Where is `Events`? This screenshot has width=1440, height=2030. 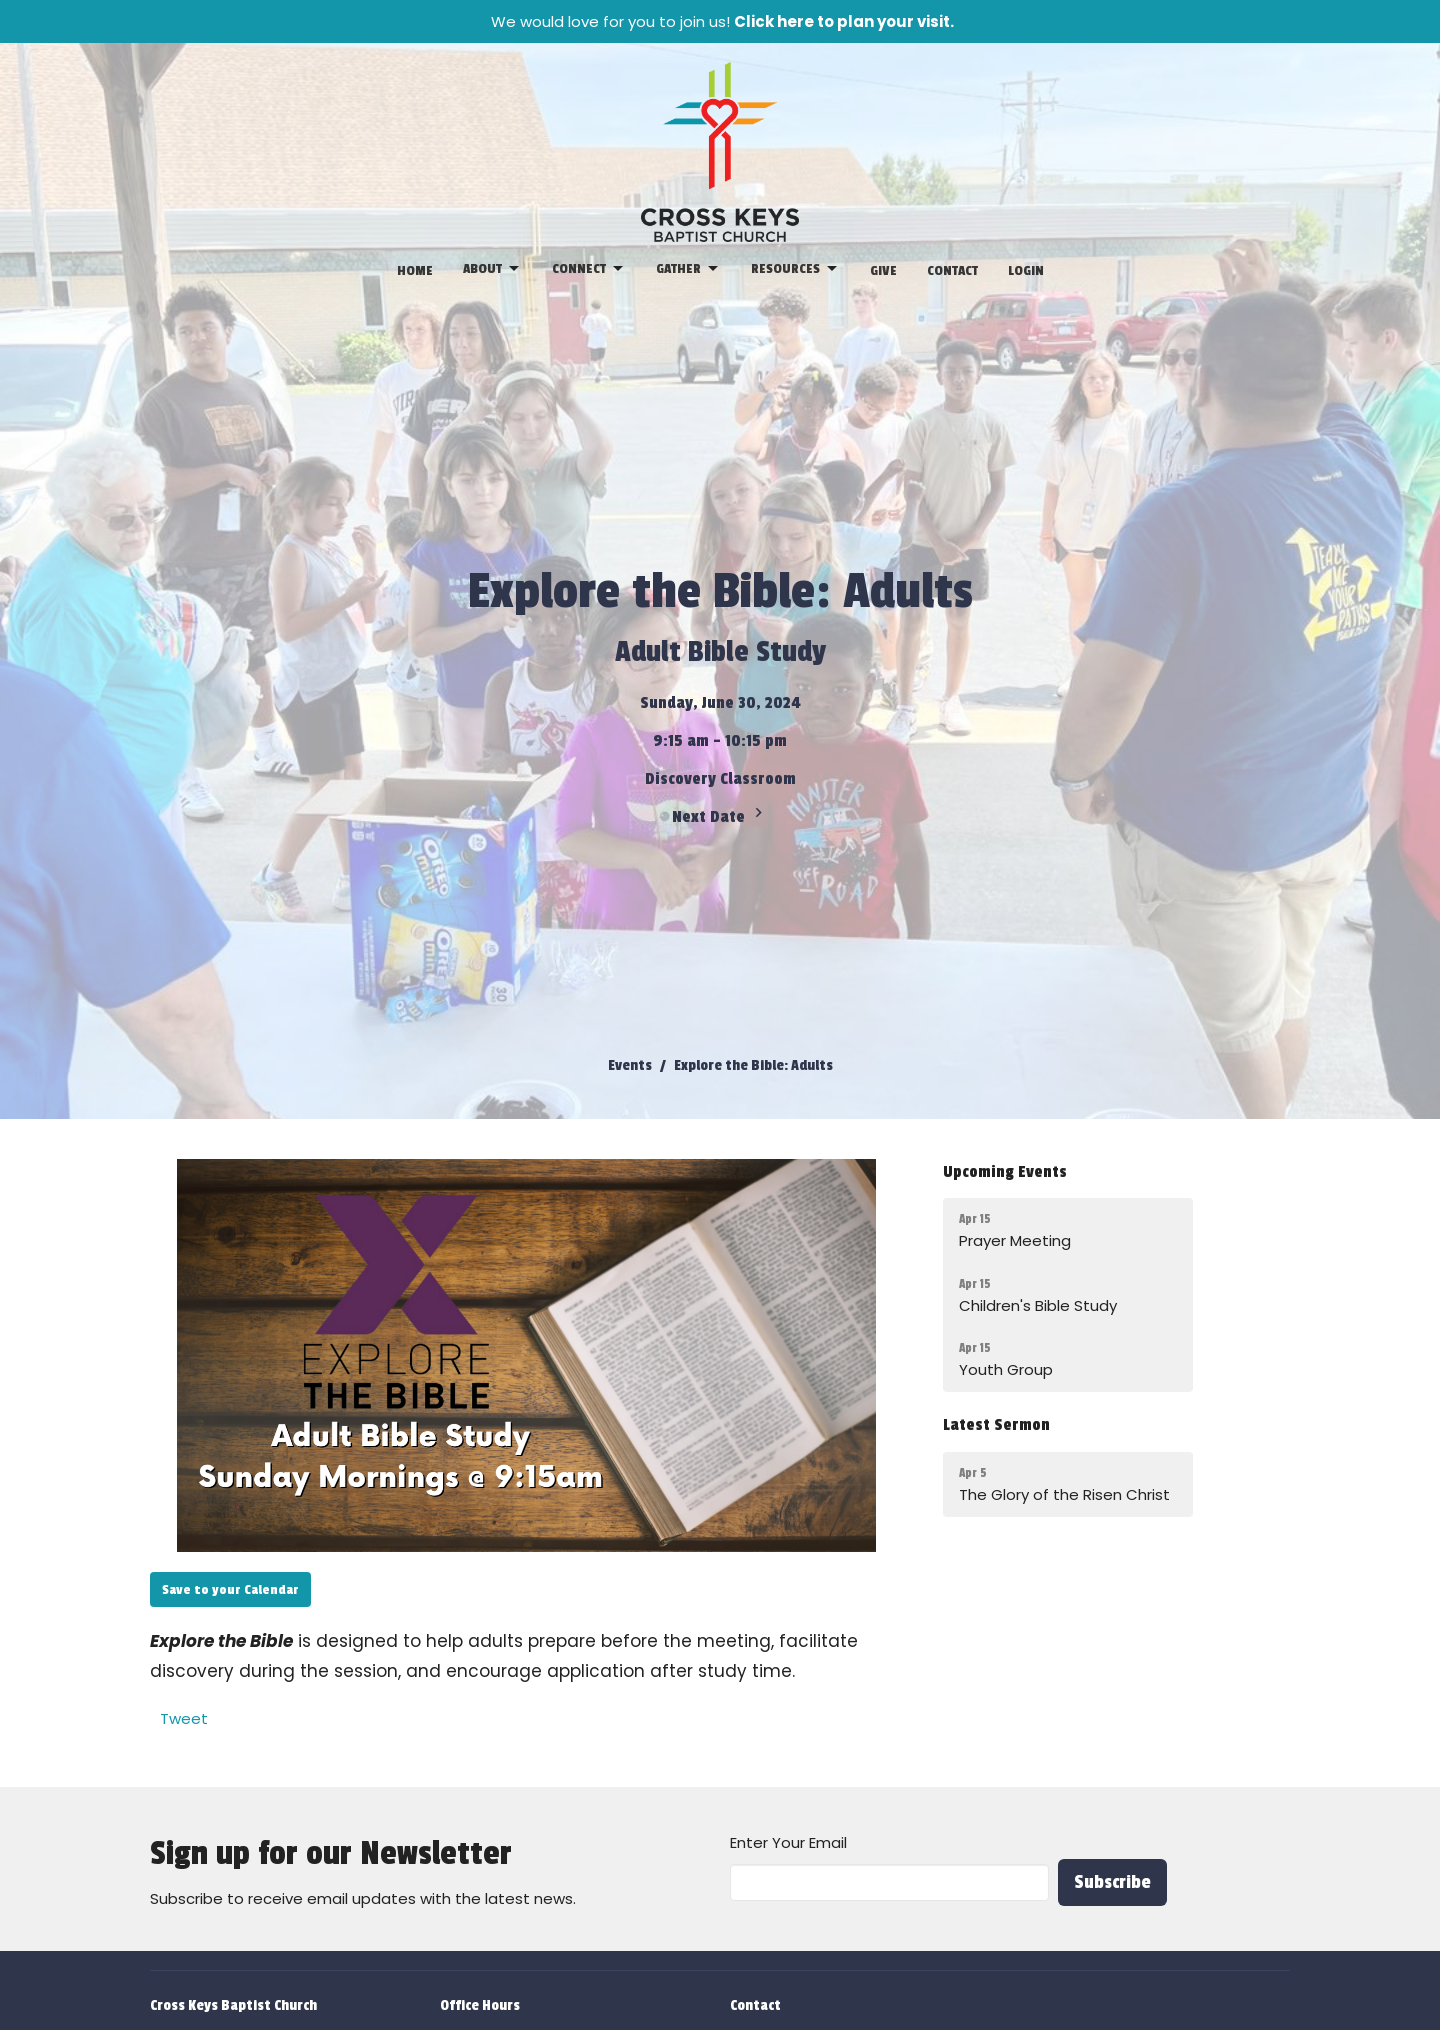
Events is located at coordinates (630, 1065).